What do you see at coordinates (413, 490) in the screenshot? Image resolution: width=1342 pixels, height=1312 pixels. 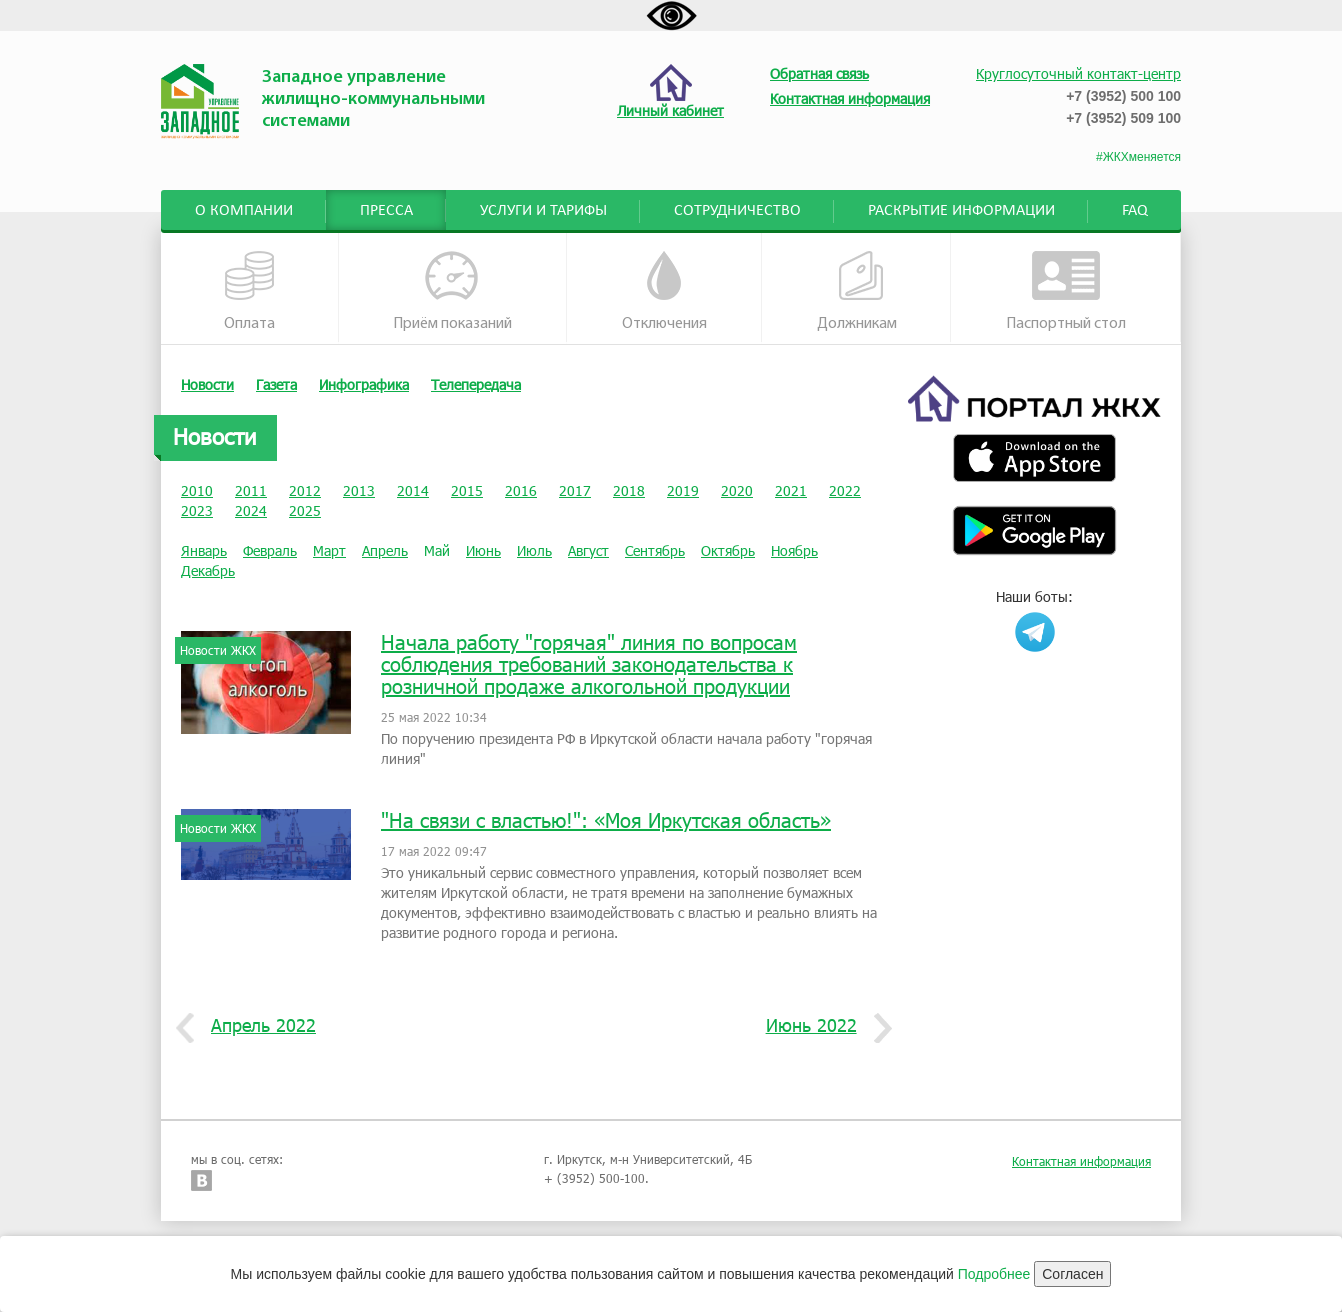 I see `2014` at bounding box center [413, 490].